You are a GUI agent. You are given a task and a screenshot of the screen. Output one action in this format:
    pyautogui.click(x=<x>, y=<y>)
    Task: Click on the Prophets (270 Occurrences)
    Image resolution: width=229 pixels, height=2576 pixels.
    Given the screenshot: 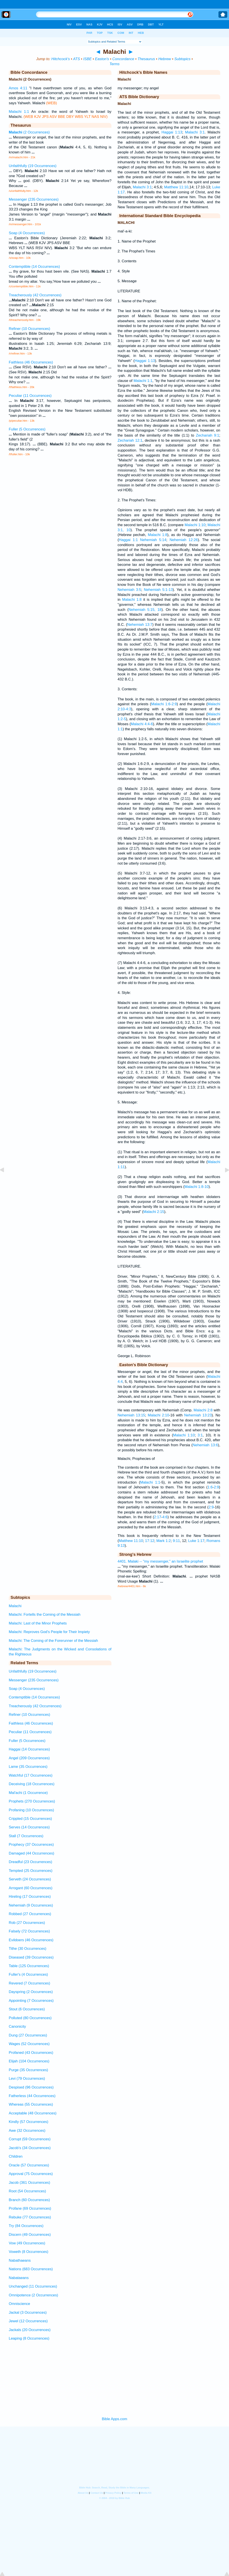 What is the action you would take?
    pyautogui.click(x=32, y=1801)
    